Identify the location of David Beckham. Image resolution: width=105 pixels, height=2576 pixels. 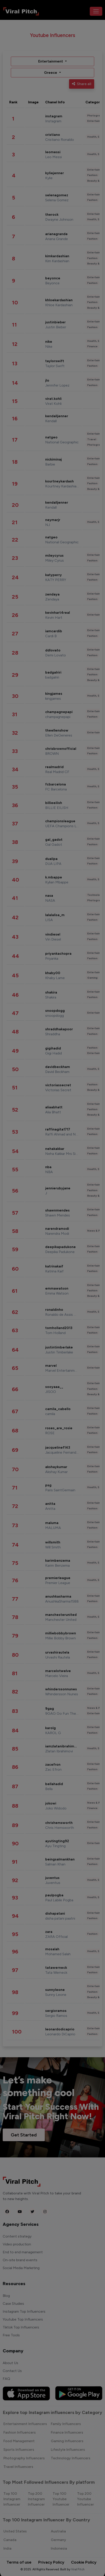
(57, 1072).